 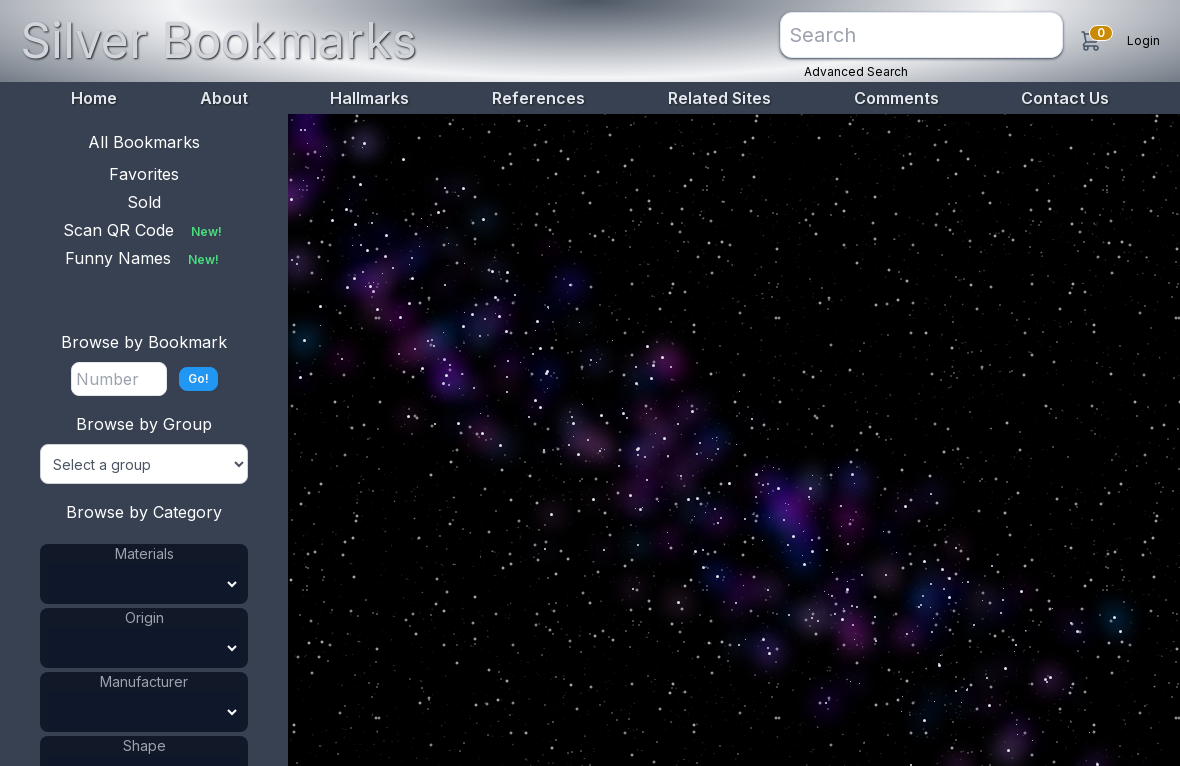 What do you see at coordinates (538, 98) in the screenshot?
I see `References` at bounding box center [538, 98].